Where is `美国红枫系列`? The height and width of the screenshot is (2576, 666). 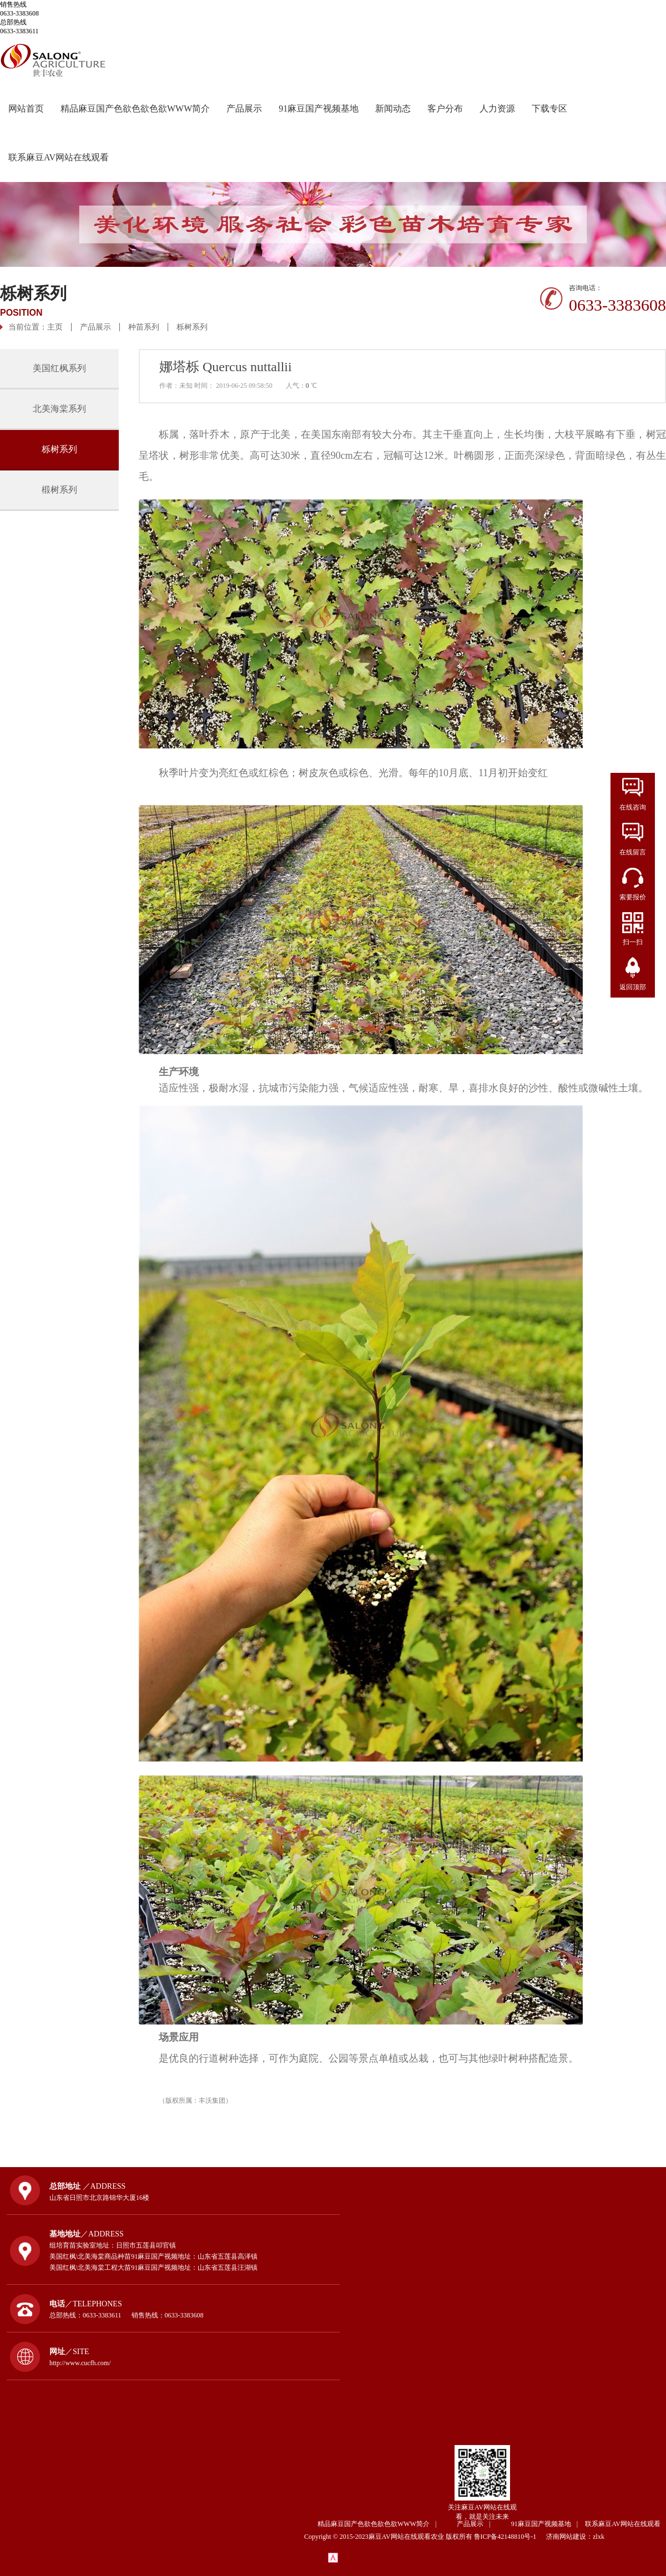 美国红枫系列 is located at coordinates (59, 368).